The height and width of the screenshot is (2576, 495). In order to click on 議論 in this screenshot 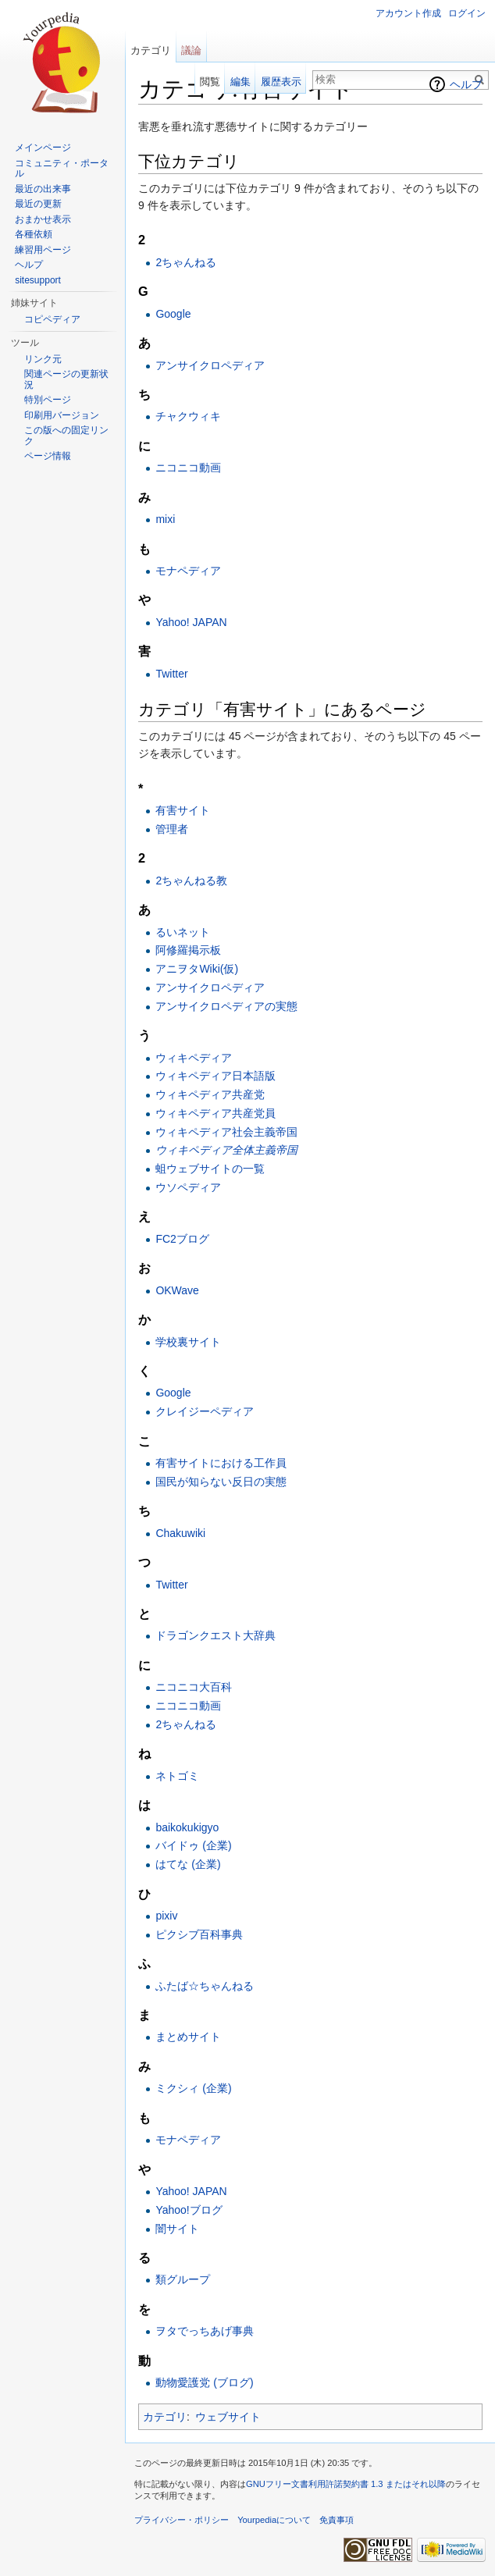, I will do `click(191, 50)`.